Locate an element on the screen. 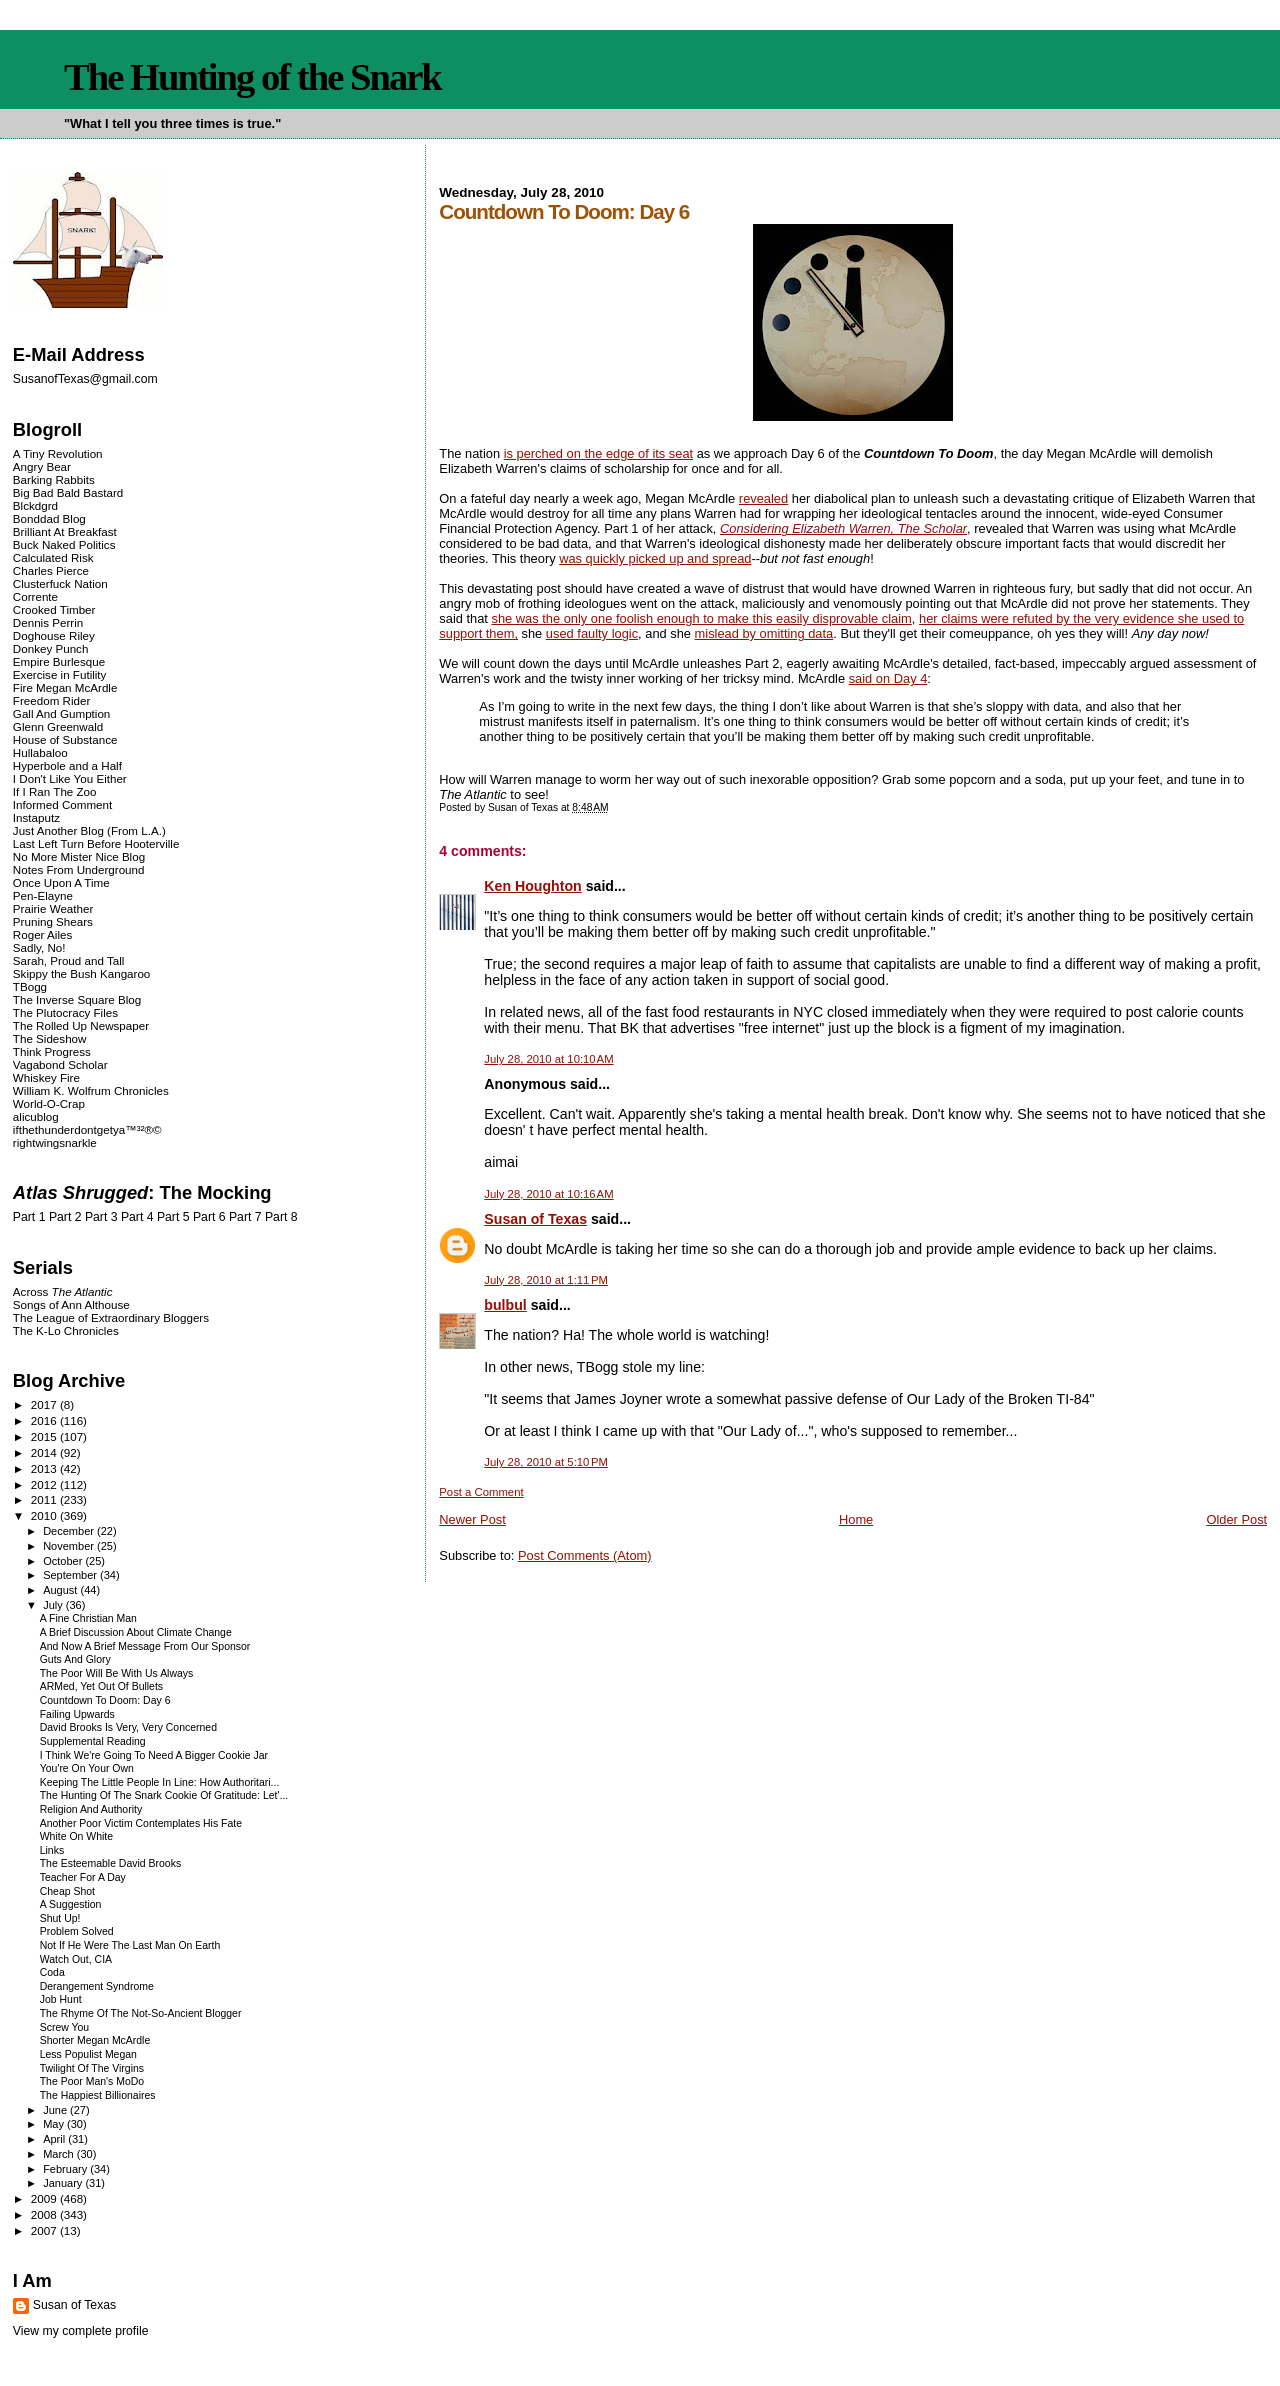 The image size is (1280, 2386). Crooked Timber is located at coordinates (54, 609).